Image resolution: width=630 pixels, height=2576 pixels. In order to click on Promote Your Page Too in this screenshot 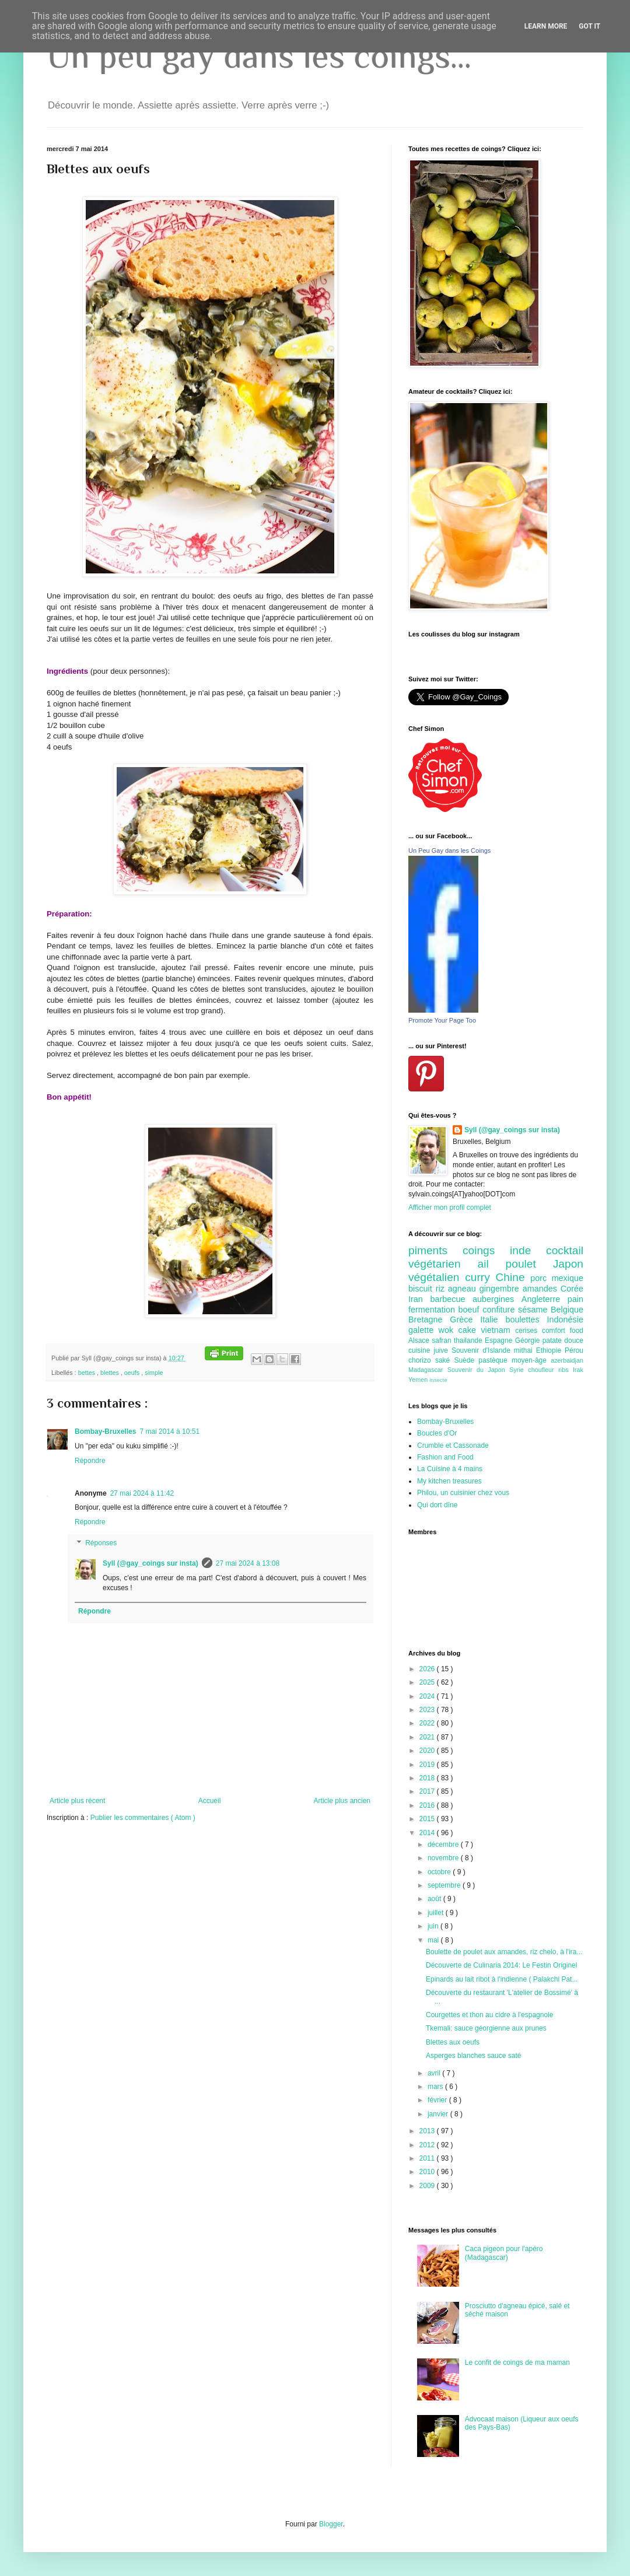, I will do `click(442, 1020)`.